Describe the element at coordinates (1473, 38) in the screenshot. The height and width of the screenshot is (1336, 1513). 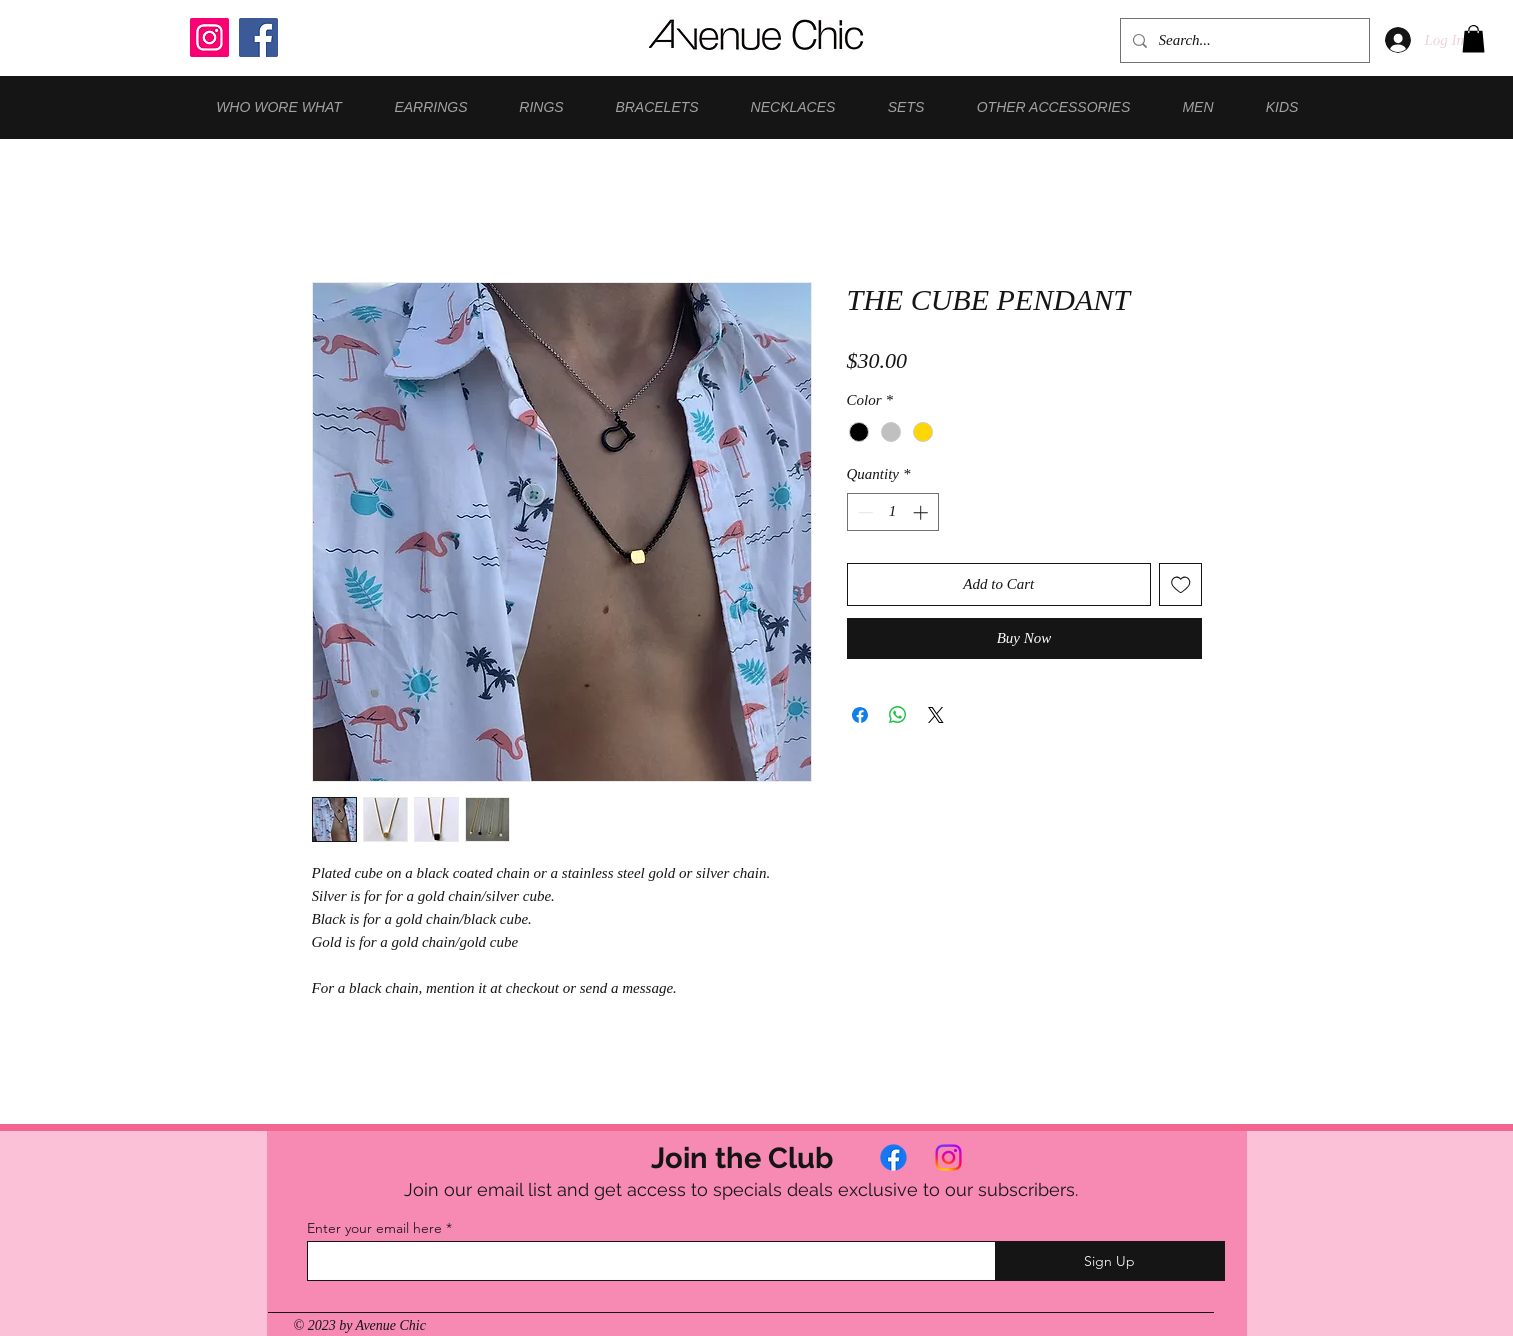
I see `[button]` at that location.